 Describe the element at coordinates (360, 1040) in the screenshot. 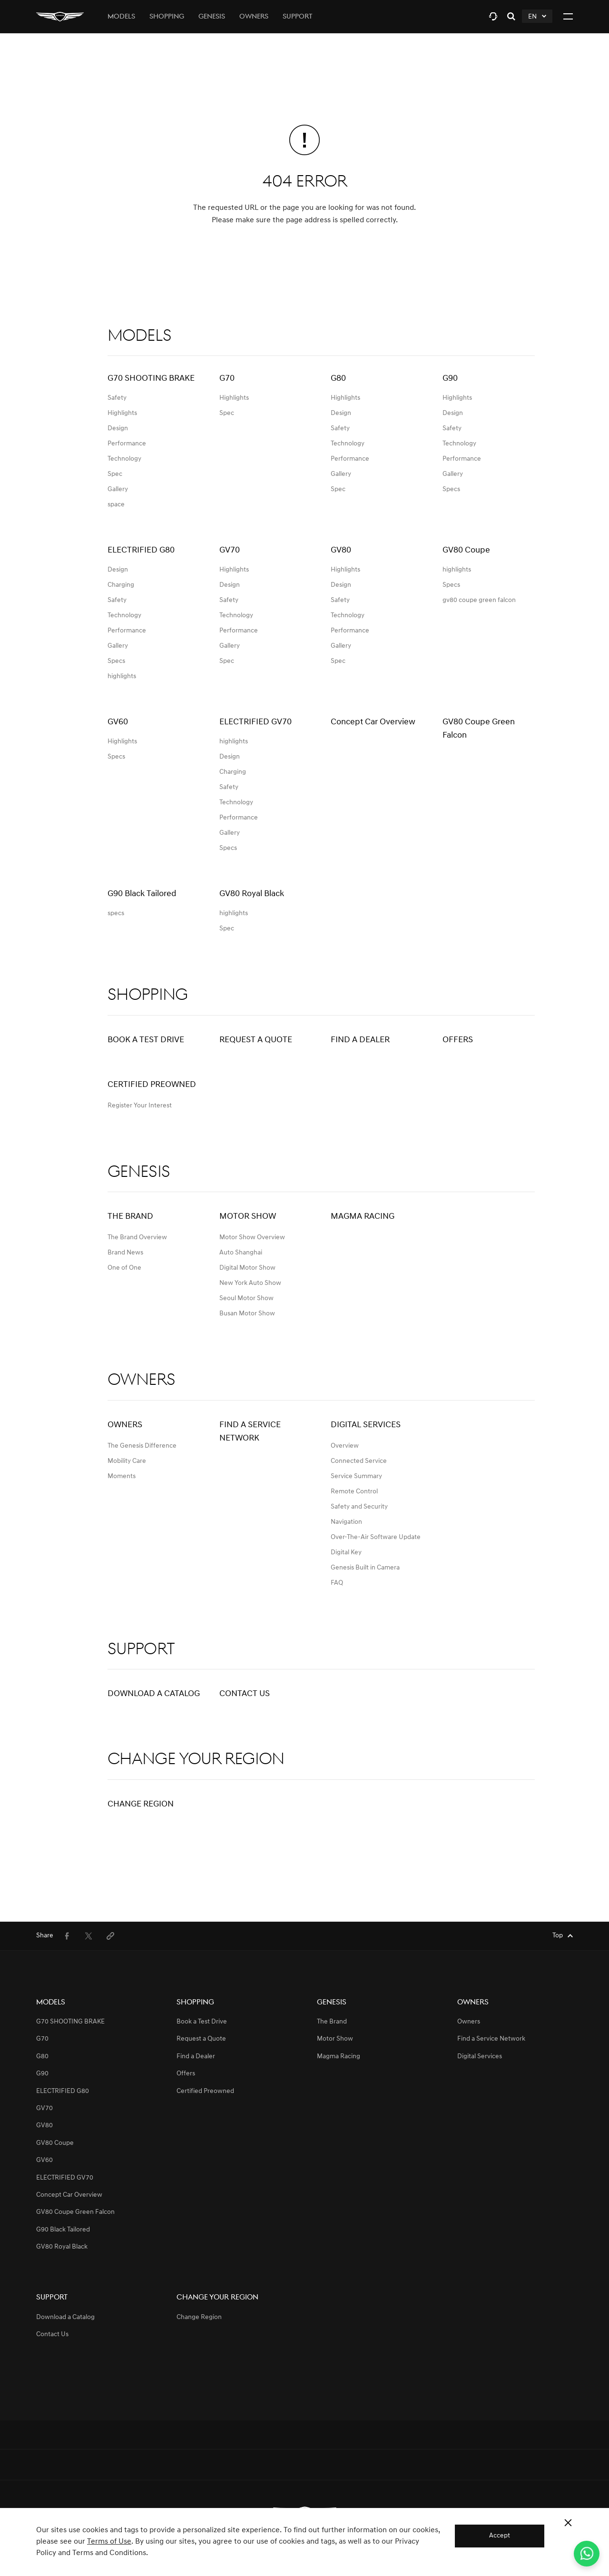

I see `Find a Dealer` at that location.